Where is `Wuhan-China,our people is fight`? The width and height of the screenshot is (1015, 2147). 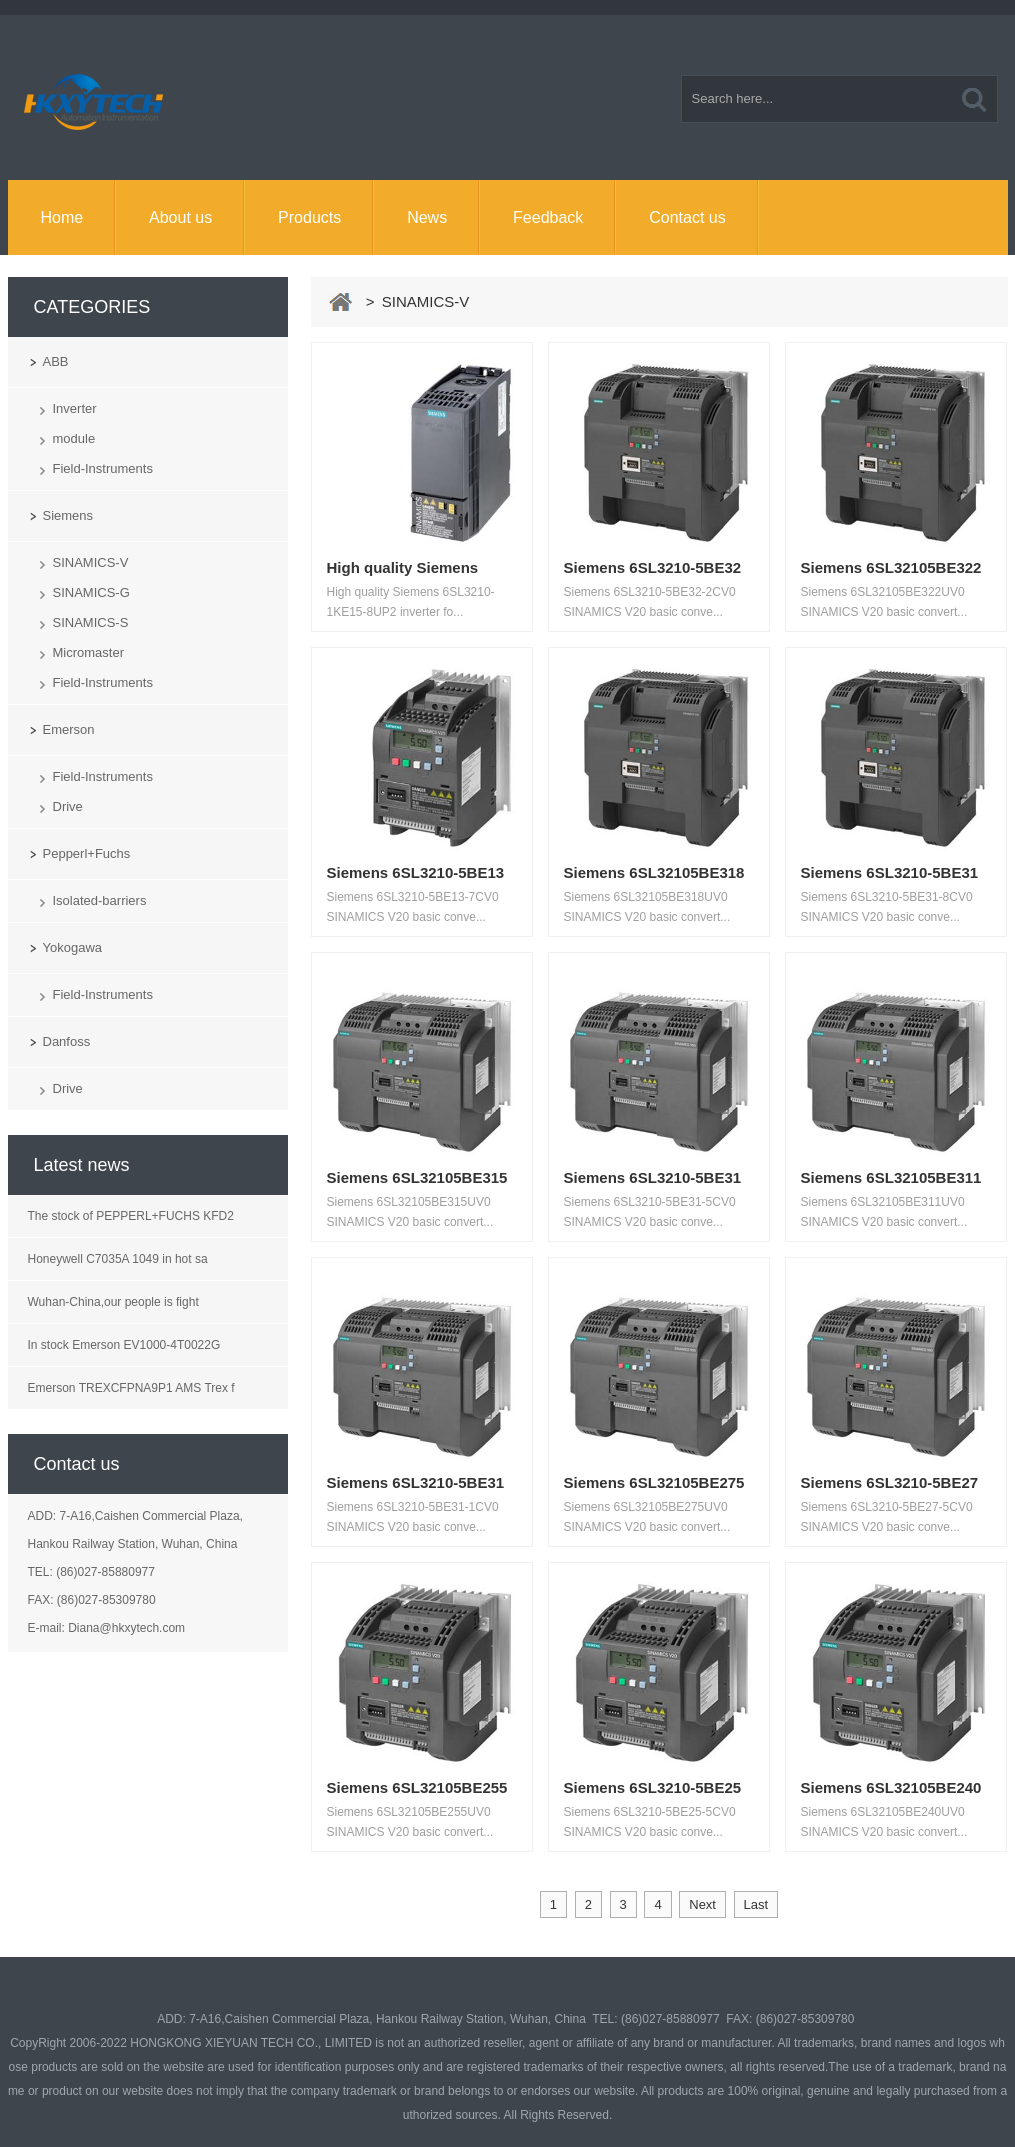 Wuhan-China,our people is fight is located at coordinates (113, 1302).